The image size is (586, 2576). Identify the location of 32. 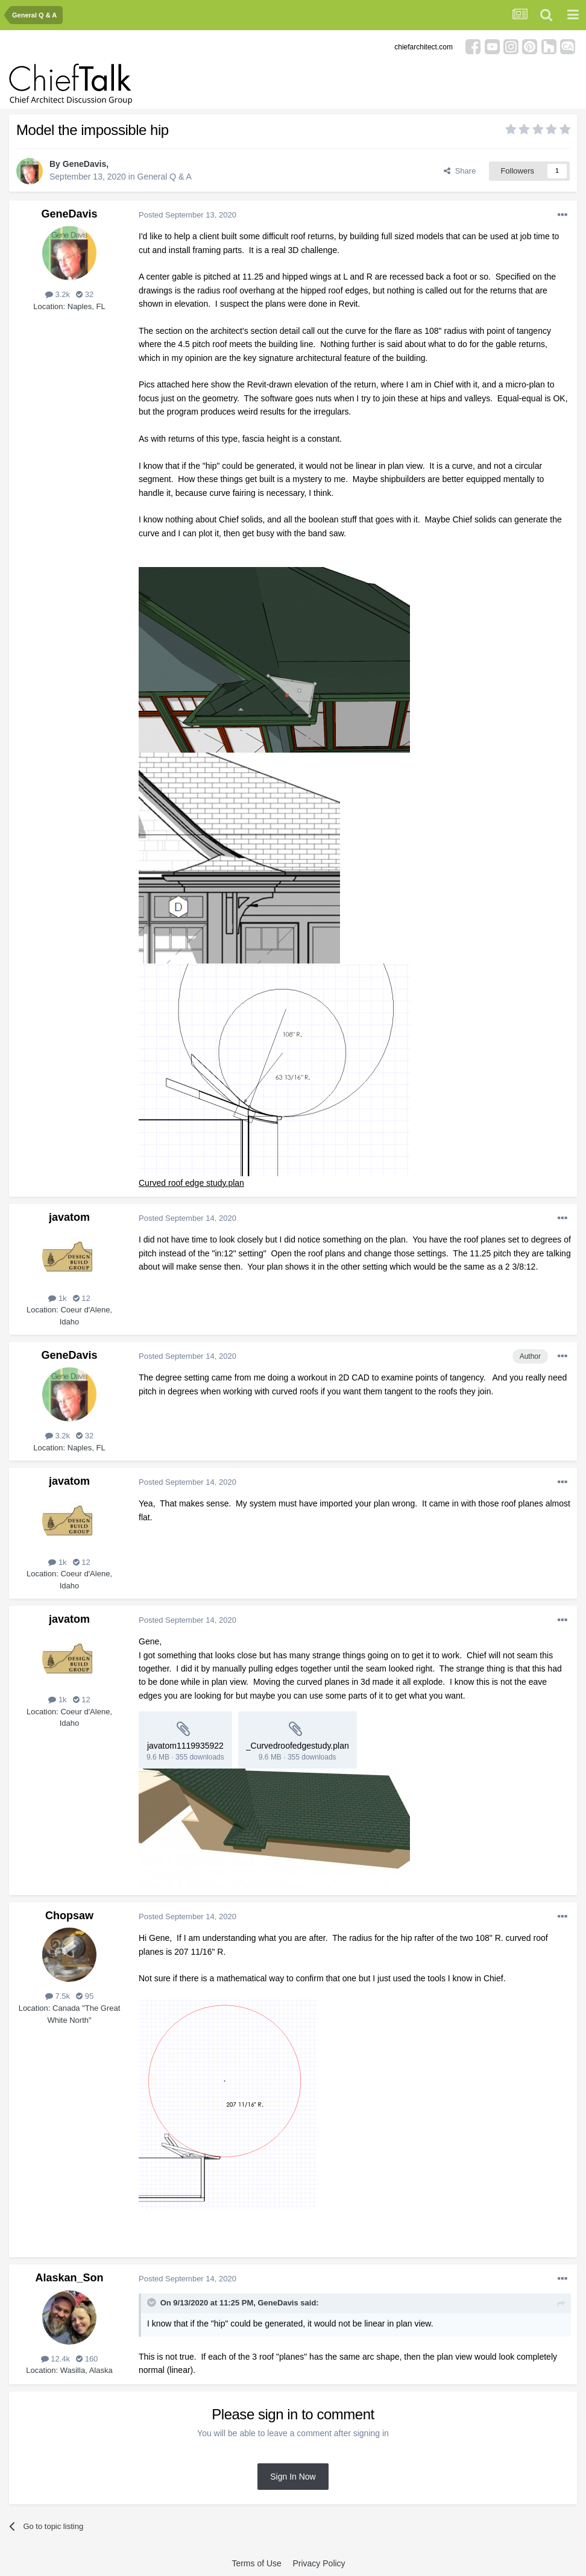
(84, 294).